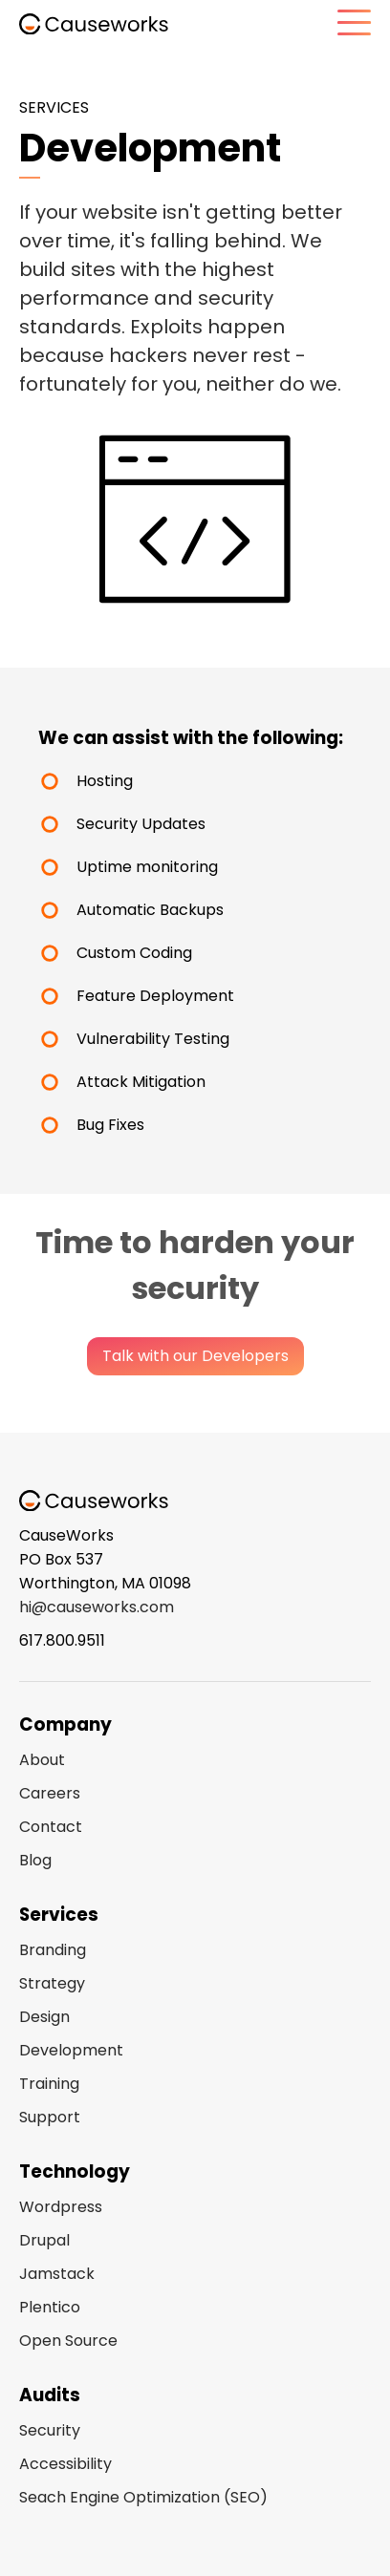 Image resolution: width=390 pixels, height=2576 pixels. I want to click on Design, so click(44, 2017).